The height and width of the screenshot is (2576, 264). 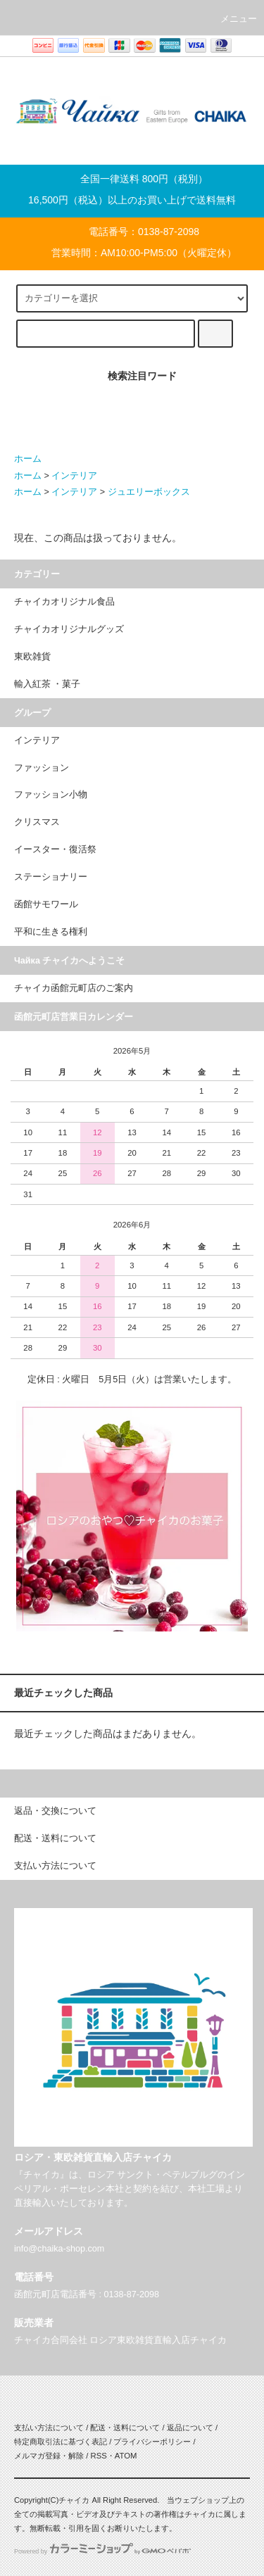 What do you see at coordinates (125, 2427) in the screenshot?
I see `配送・送料について` at bounding box center [125, 2427].